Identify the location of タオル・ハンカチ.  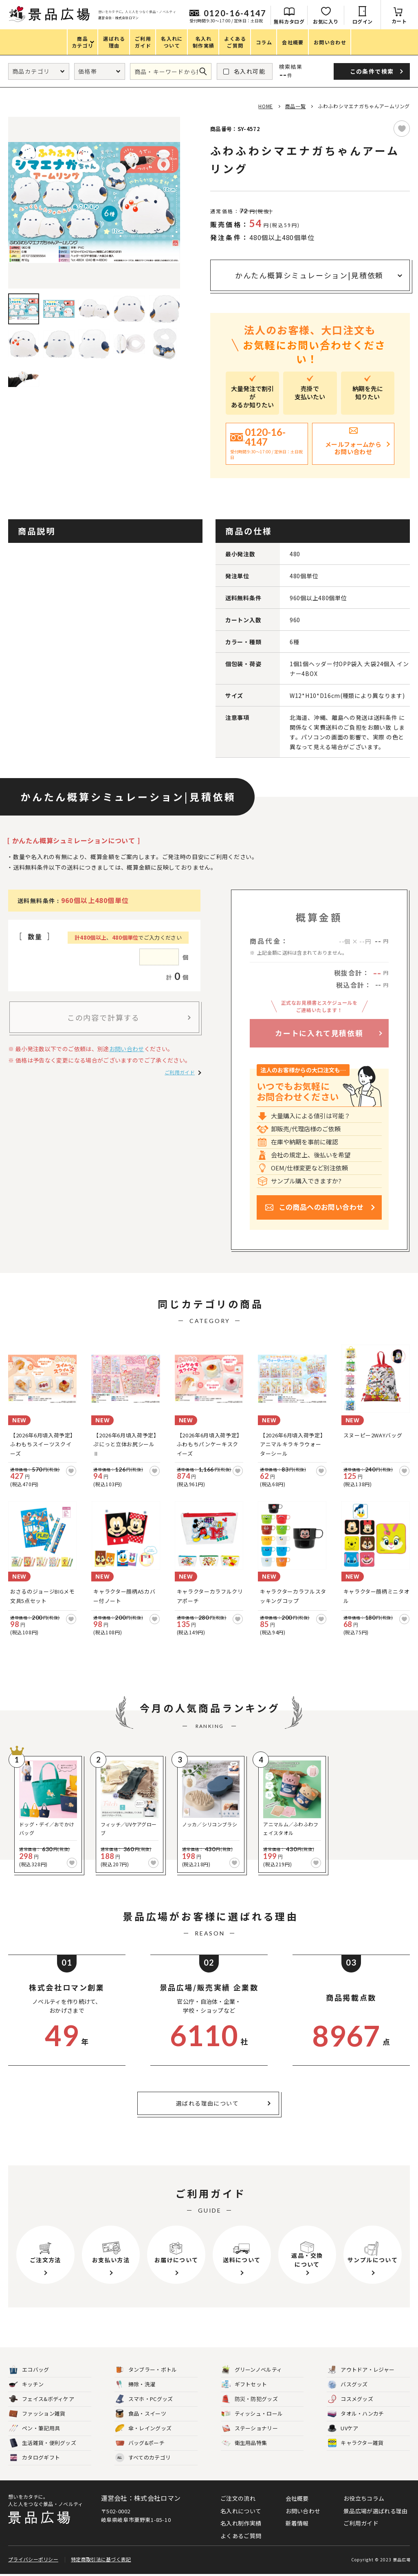
(356, 2414).